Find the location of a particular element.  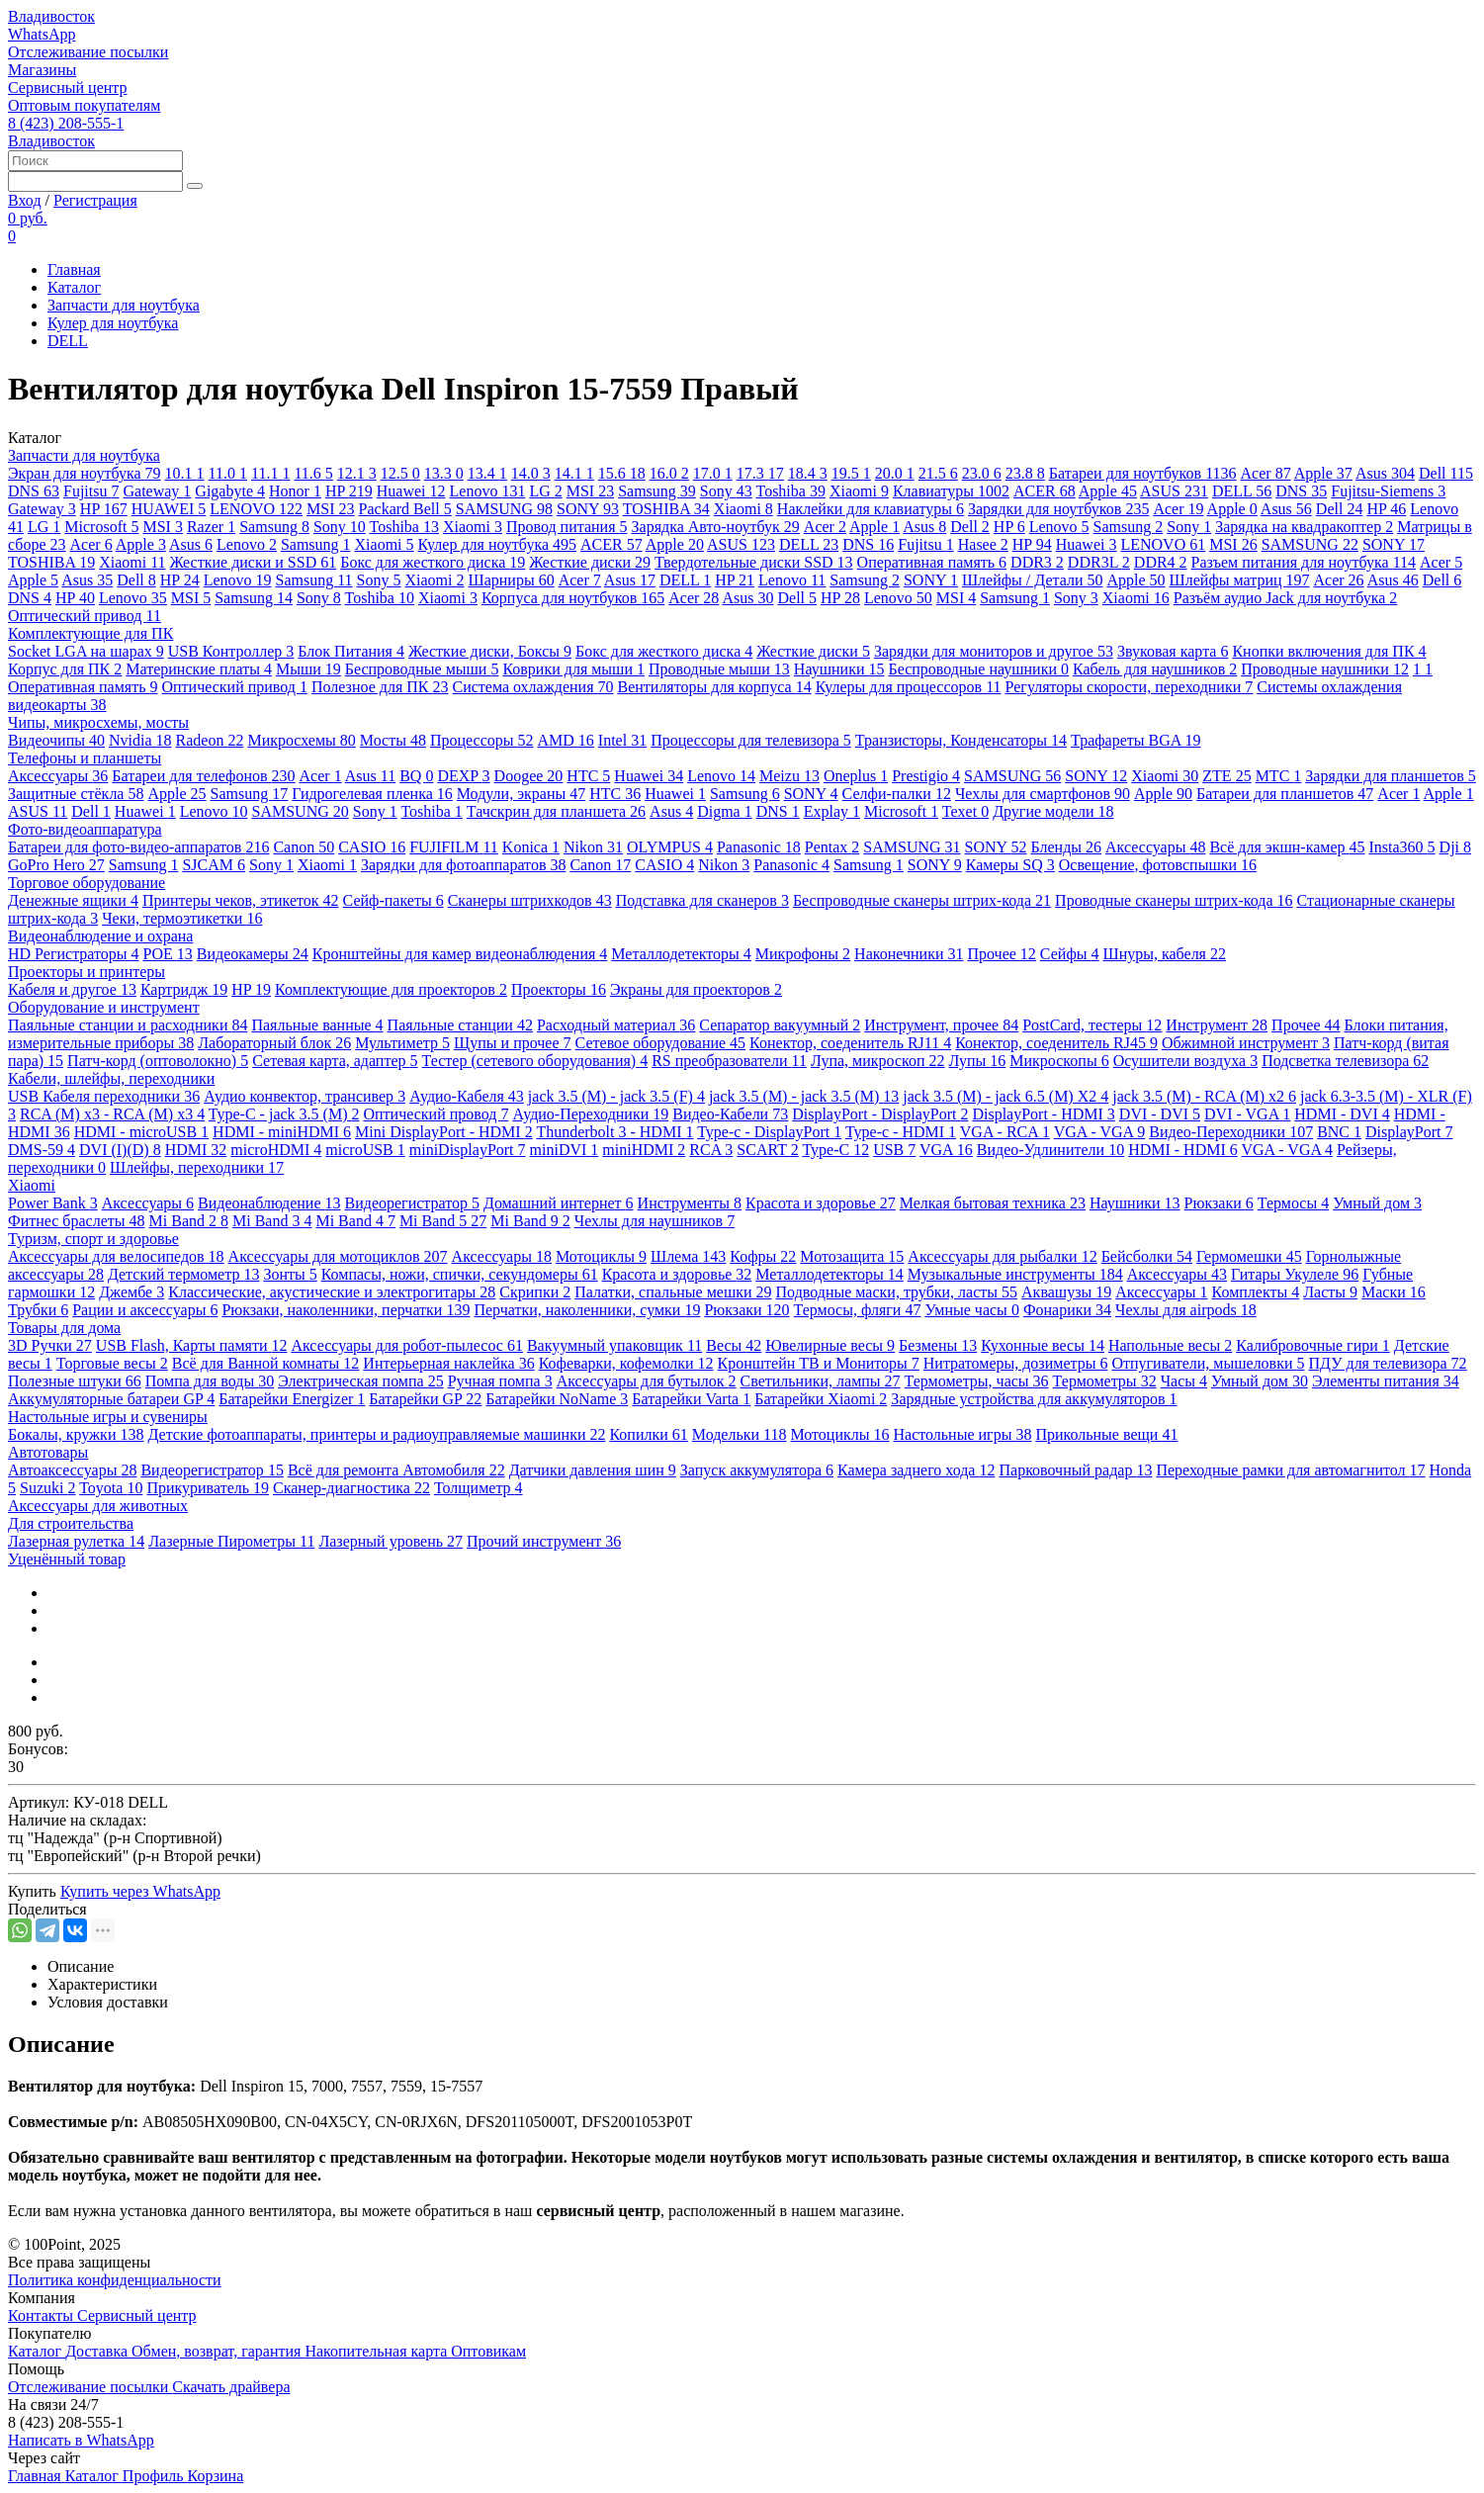

Денежные ящики is located at coordinates (73, 900).